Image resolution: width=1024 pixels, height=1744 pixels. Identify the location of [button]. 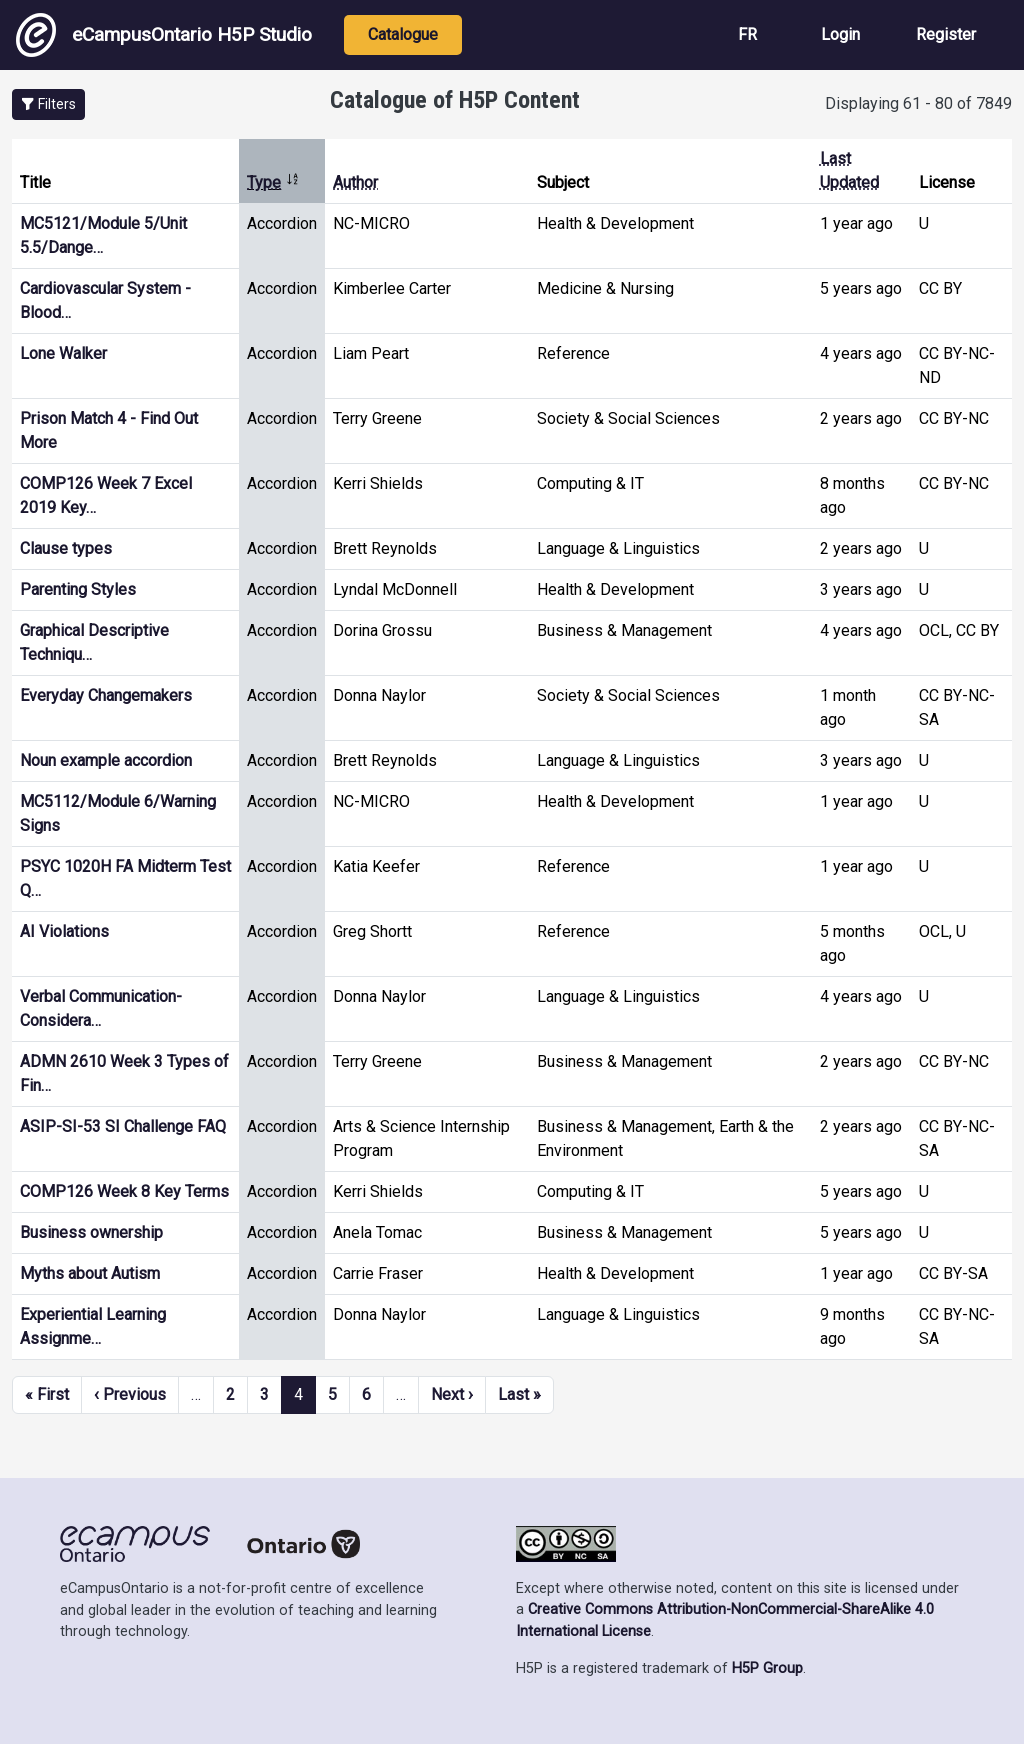
(48, 104).